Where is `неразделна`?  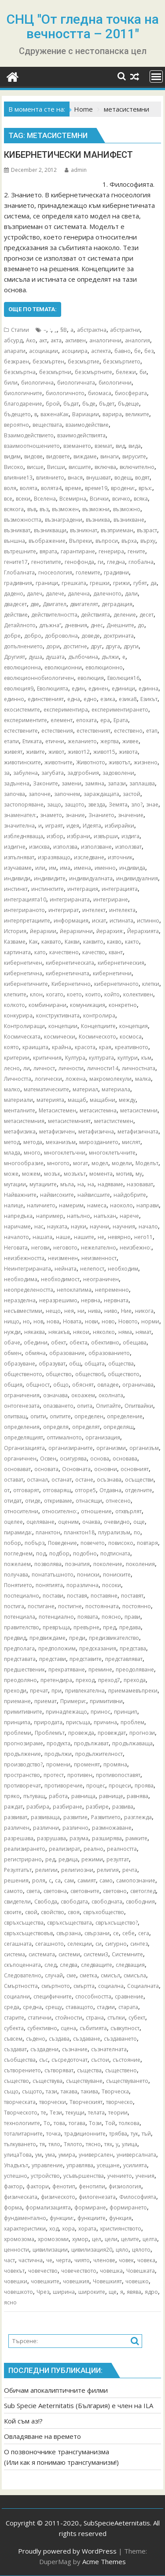 неразделна is located at coordinates (20, 1300).